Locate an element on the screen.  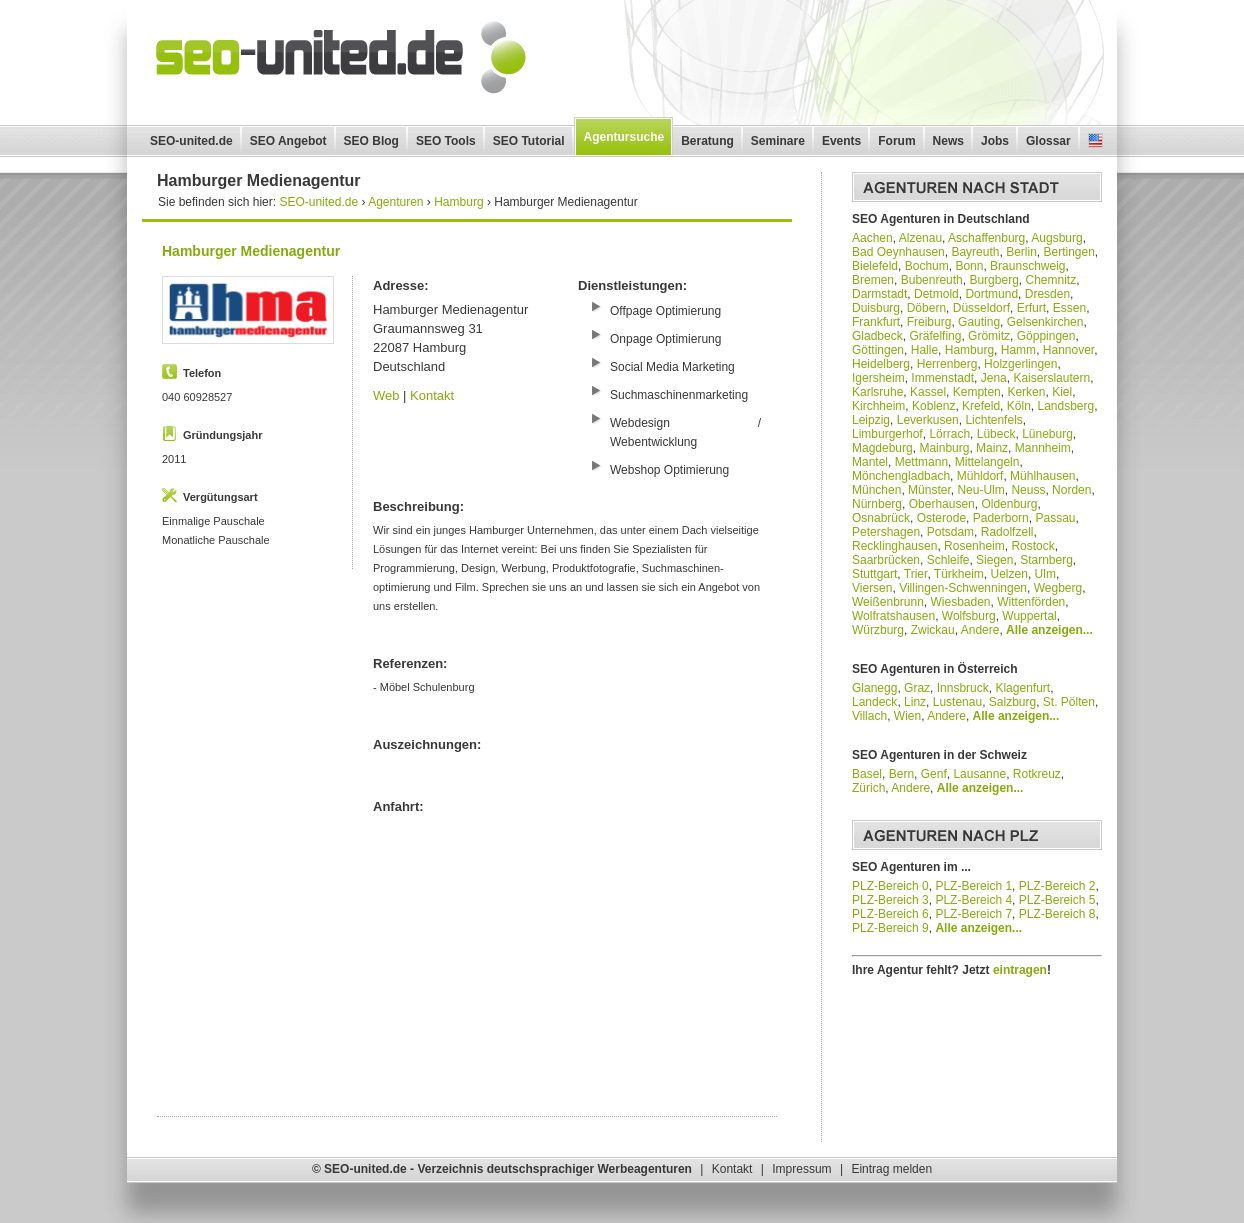
Innsbruck is located at coordinates (963, 688).